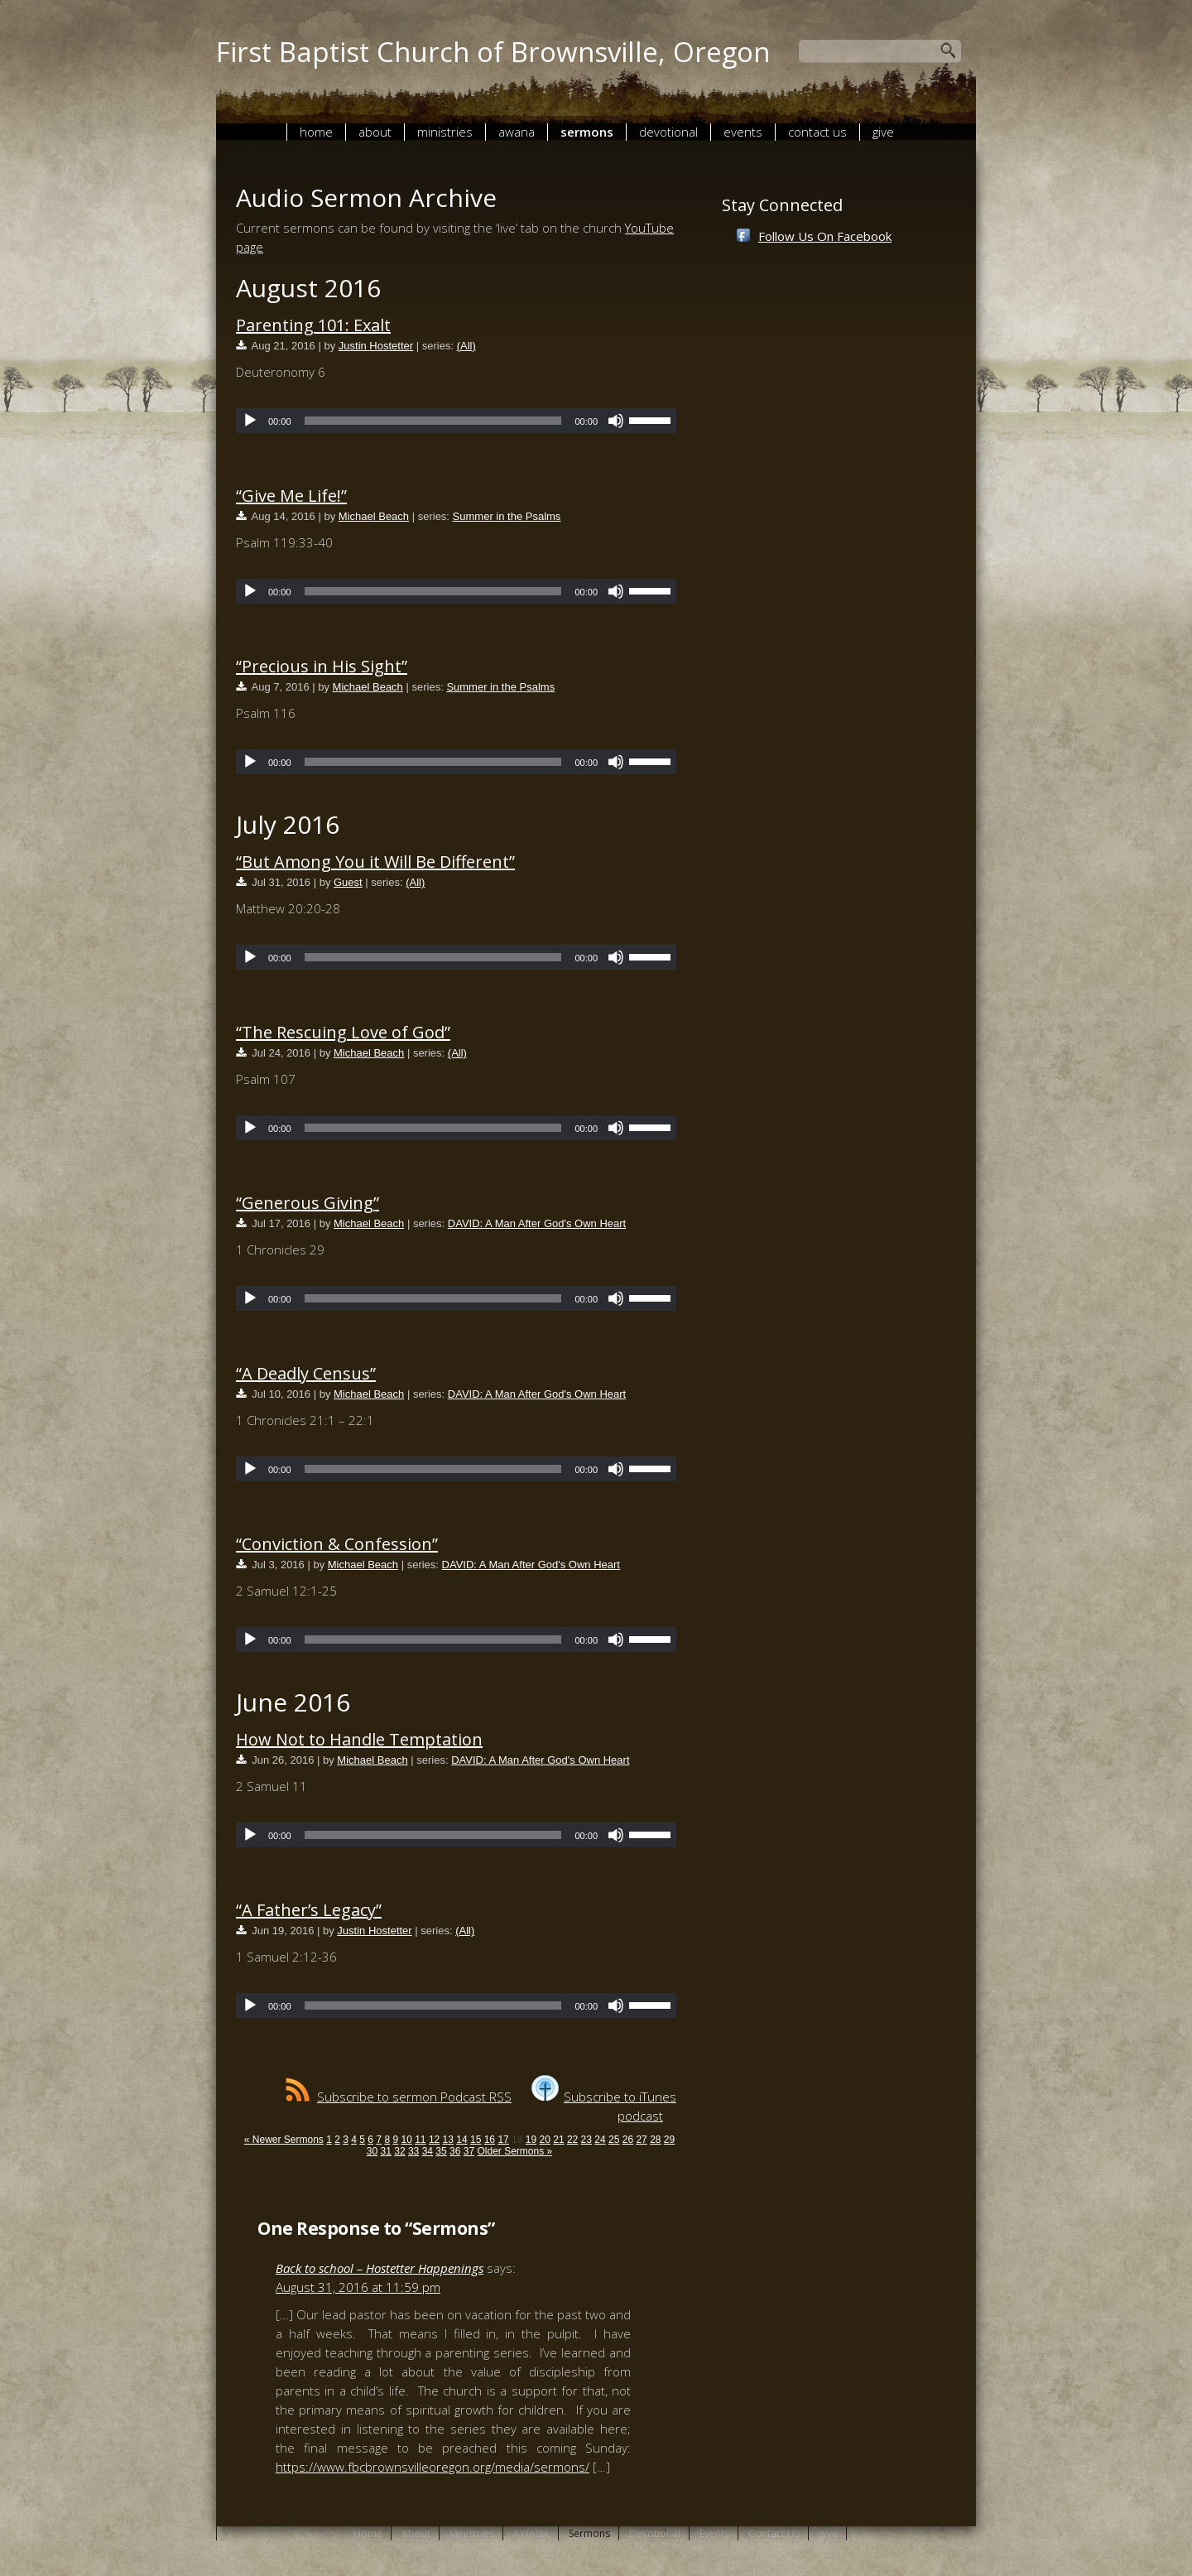 Image resolution: width=1192 pixels, height=2576 pixels. What do you see at coordinates (359, 1739) in the screenshot?
I see `How Not to Handle Temptation` at bounding box center [359, 1739].